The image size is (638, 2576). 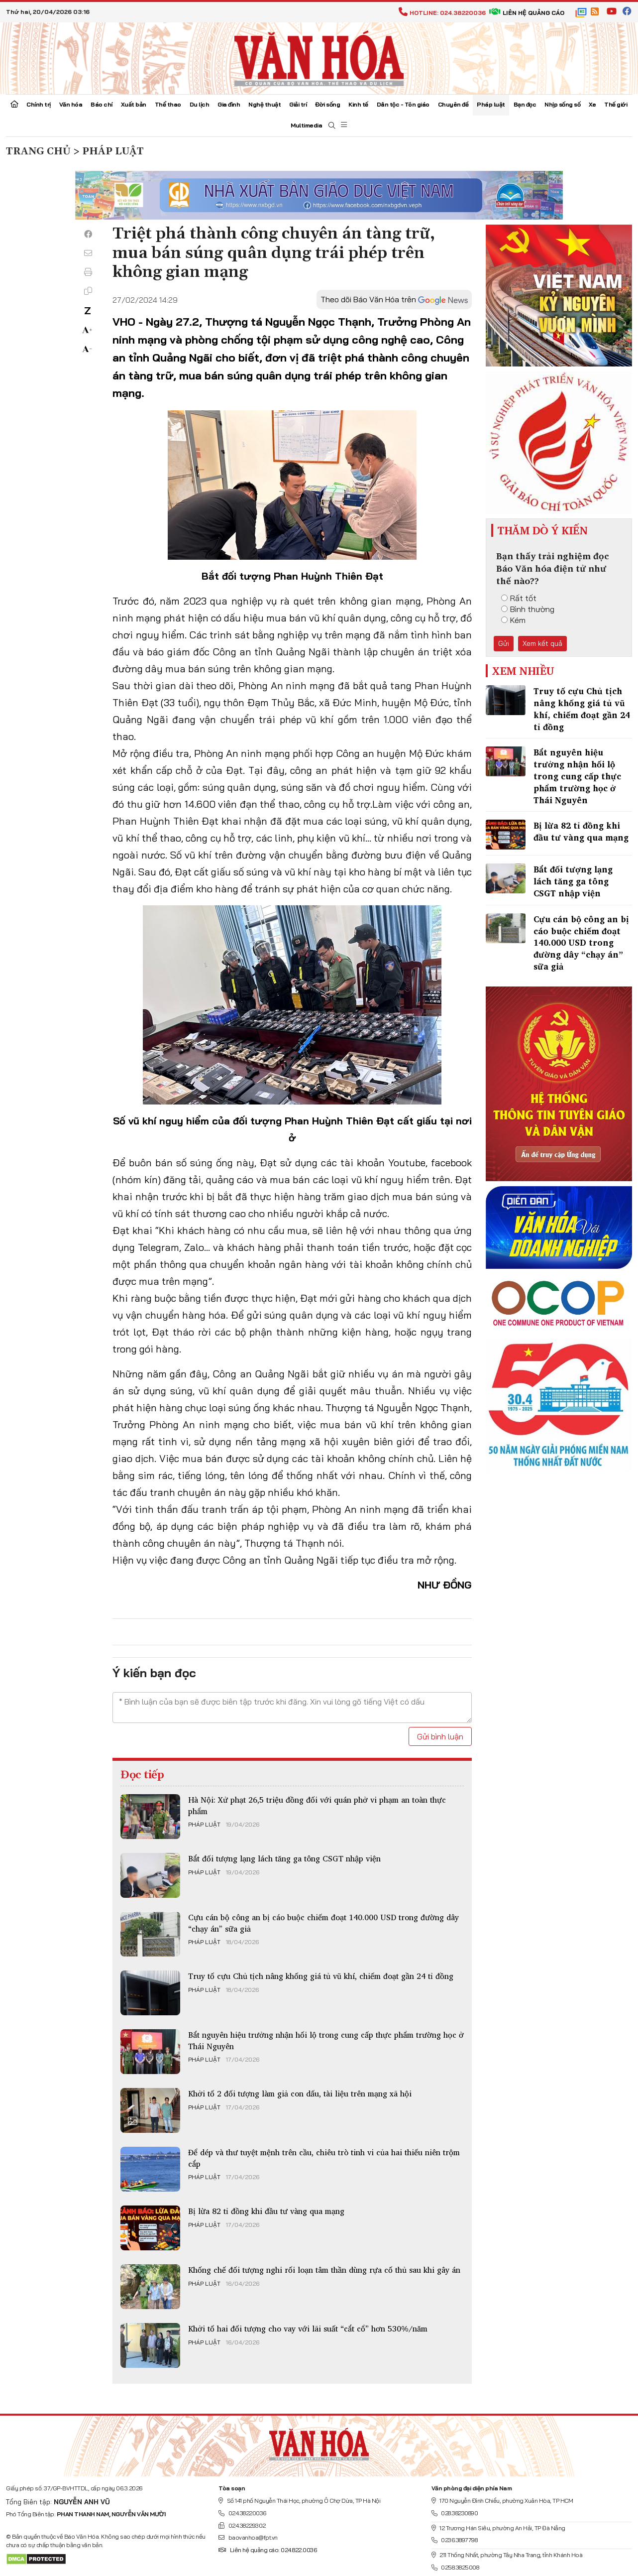 I want to click on Khống chế đối tượng nghi rối loạn tâm thần dùng rựa cố thủ sau khi gây án, so click(x=324, y=2269).